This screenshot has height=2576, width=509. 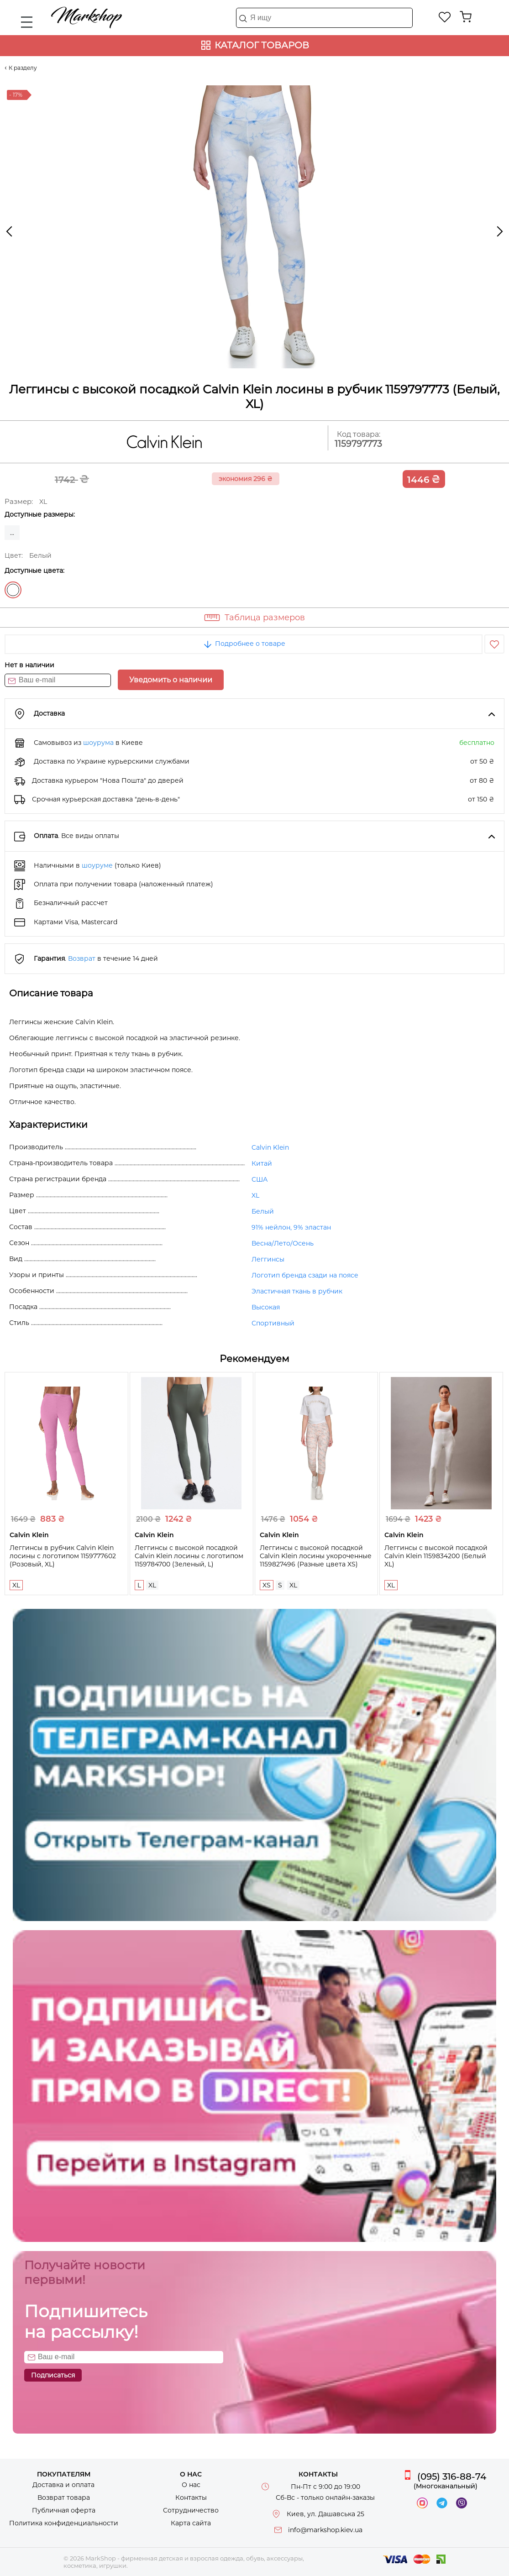 What do you see at coordinates (297, 1291) in the screenshot?
I see `Эластичная ткань в рубчик` at bounding box center [297, 1291].